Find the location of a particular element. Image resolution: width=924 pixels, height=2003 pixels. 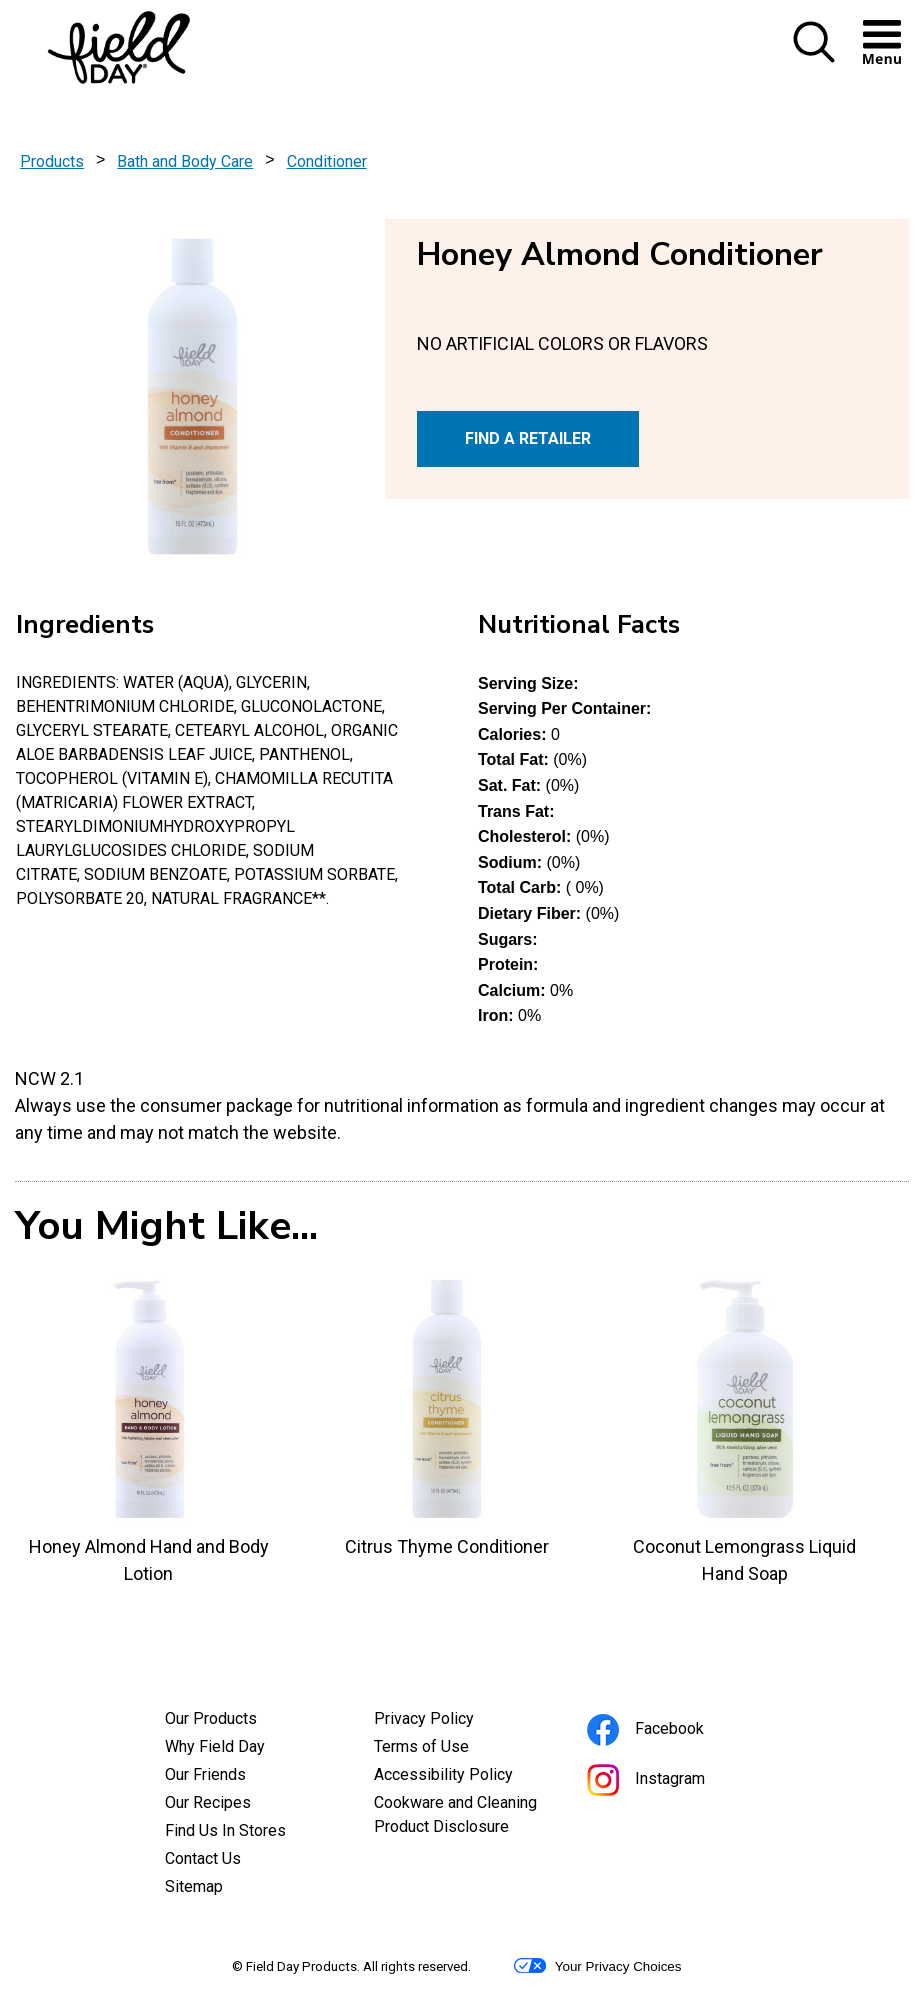

Accessibility Policy is located at coordinates (462, 1777).